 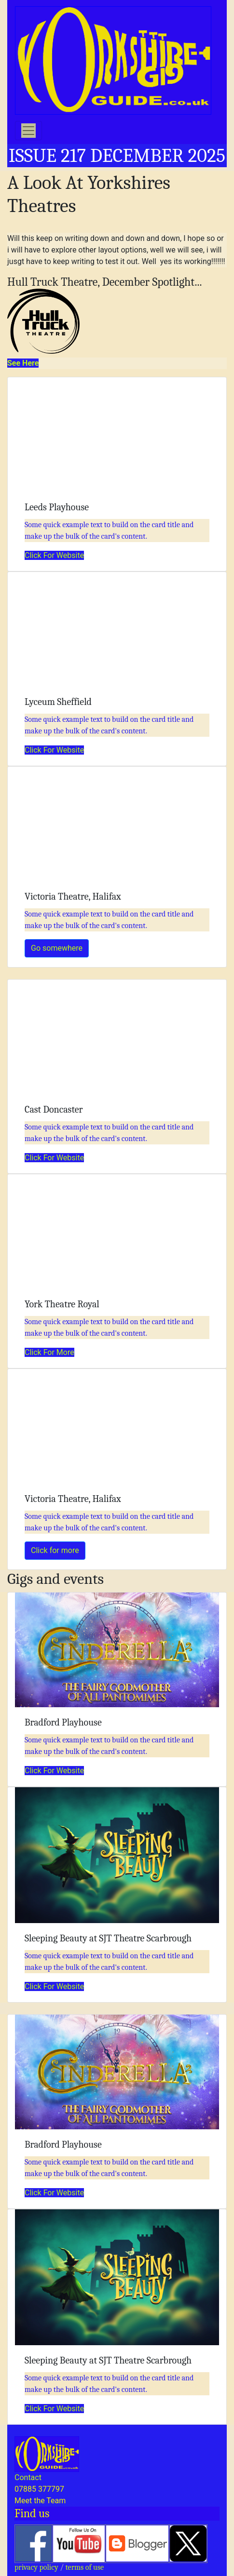 What do you see at coordinates (85, 2567) in the screenshot?
I see `terms of use` at bounding box center [85, 2567].